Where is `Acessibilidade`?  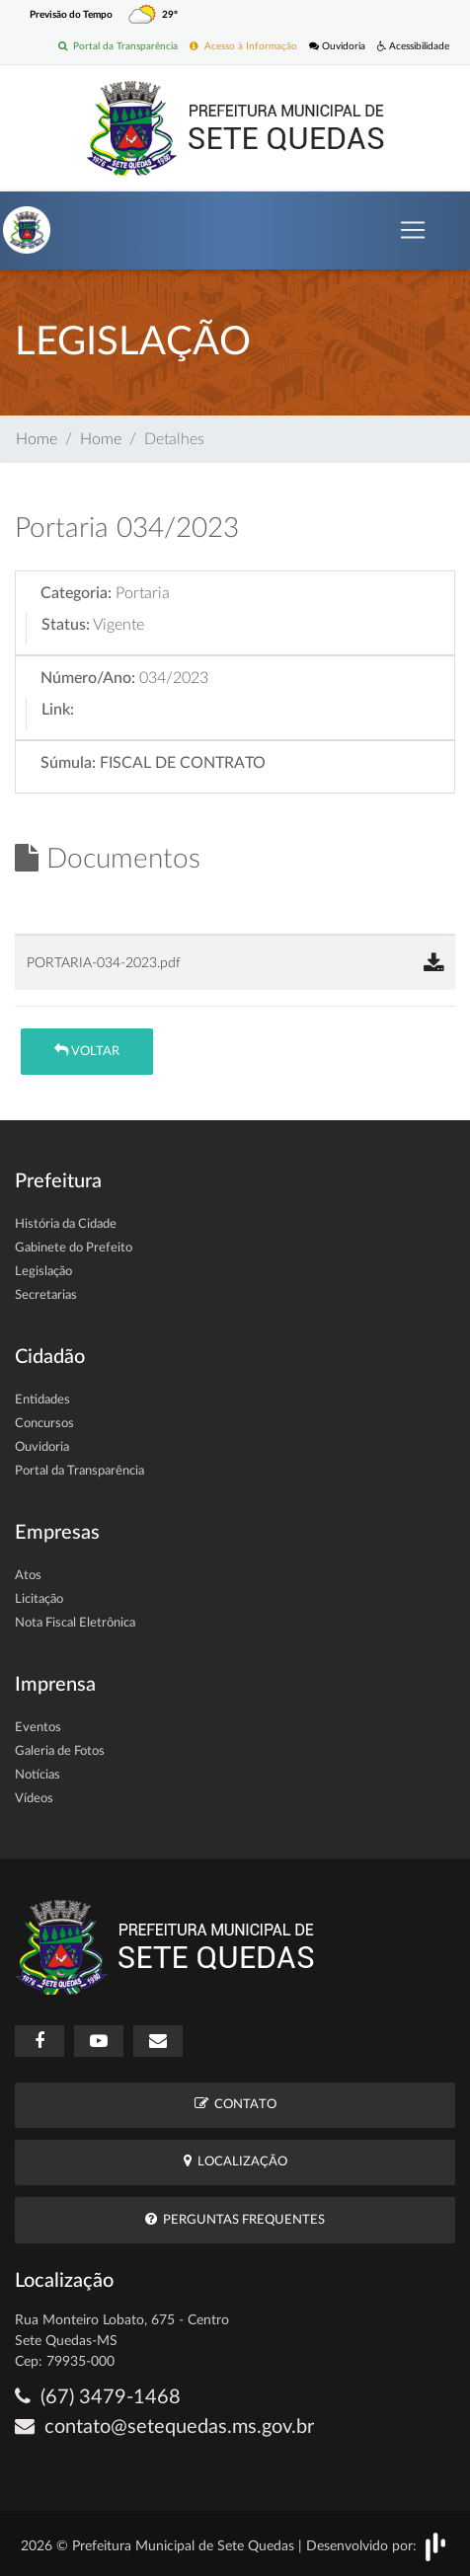 Acessibilidade is located at coordinates (413, 45).